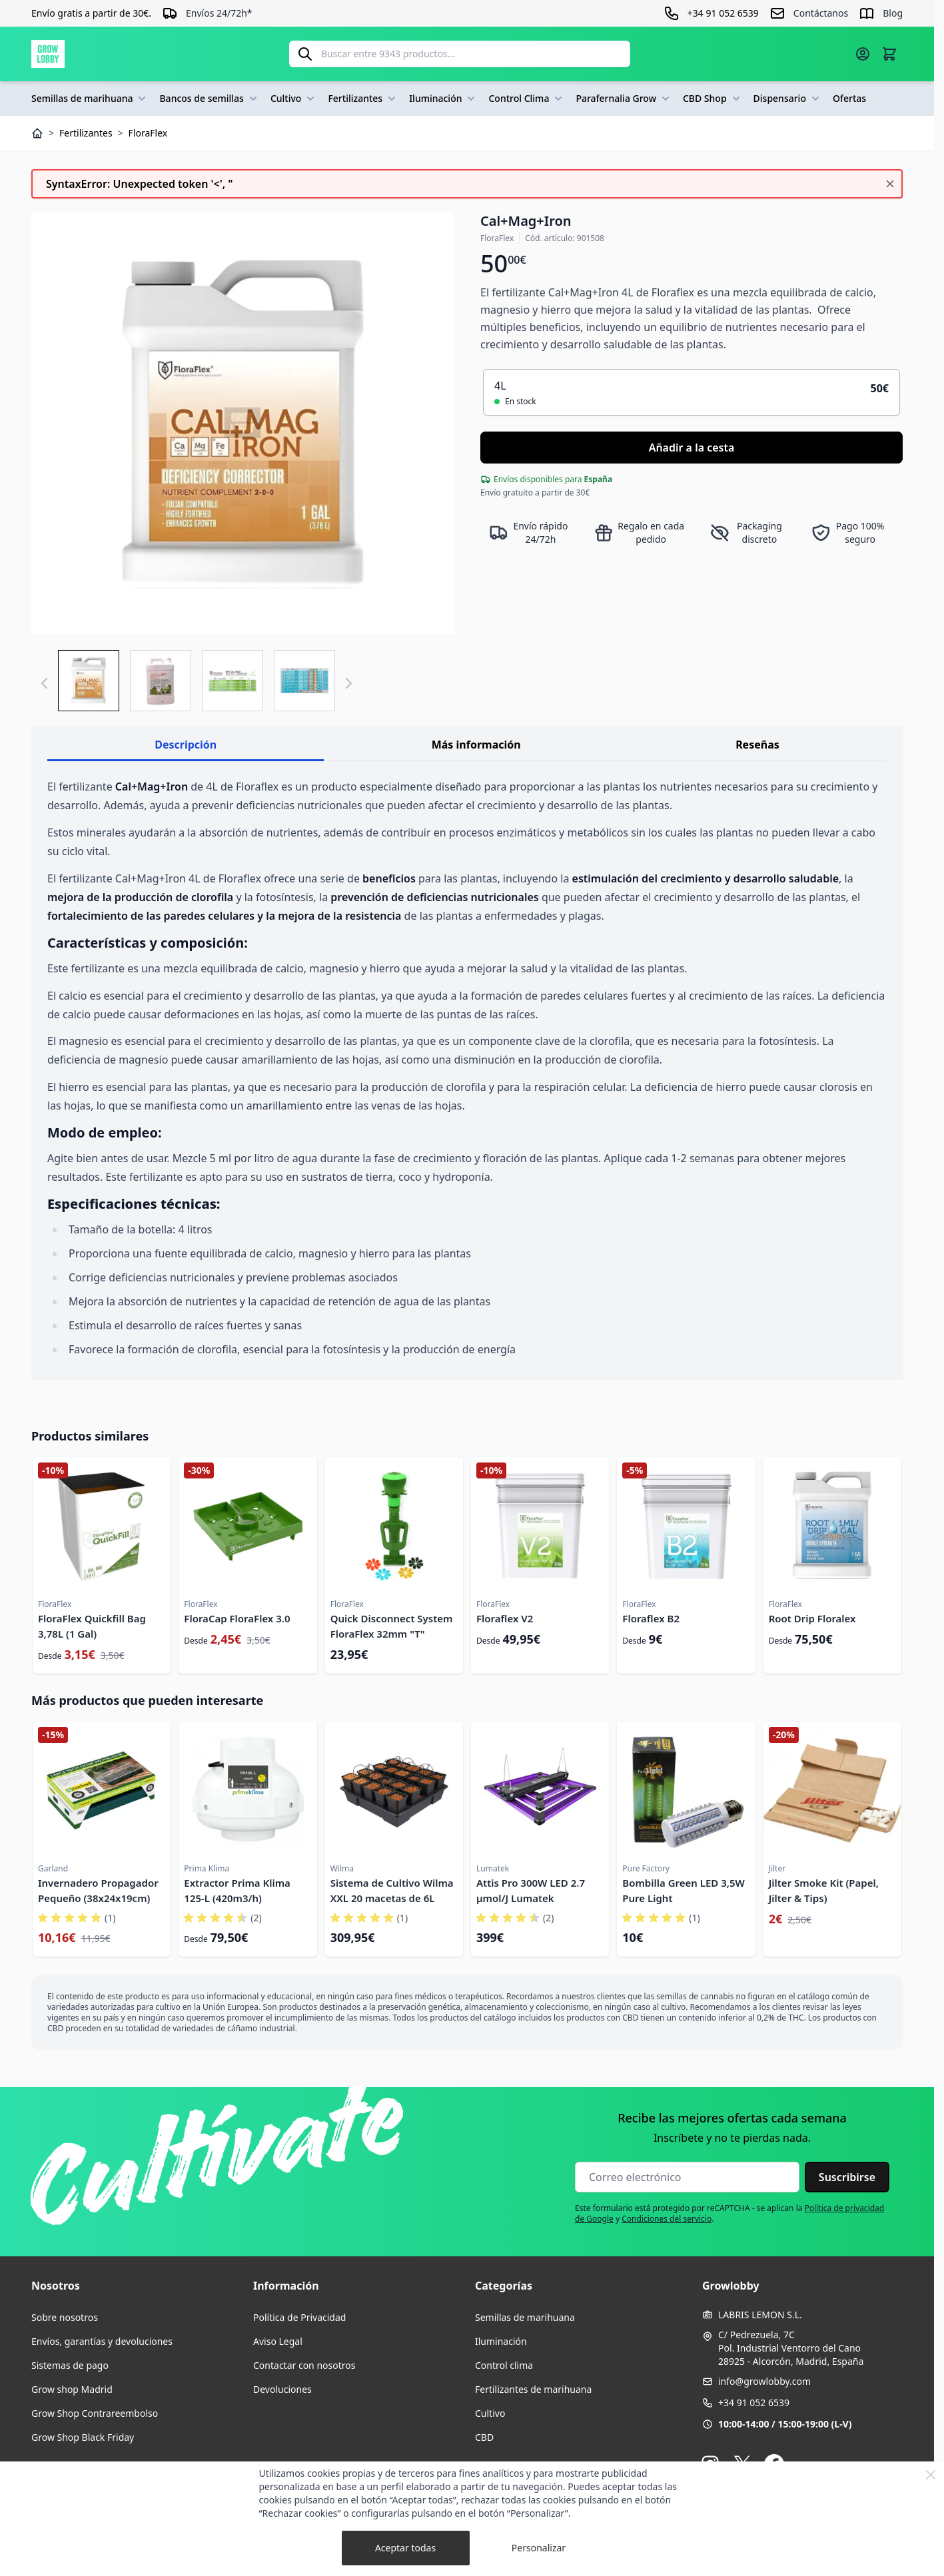 The width and height of the screenshot is (944, 2576). Describe the element at coordinates (219, 13) in the screenshot. I see `Envíos 24/72h*` at that location.